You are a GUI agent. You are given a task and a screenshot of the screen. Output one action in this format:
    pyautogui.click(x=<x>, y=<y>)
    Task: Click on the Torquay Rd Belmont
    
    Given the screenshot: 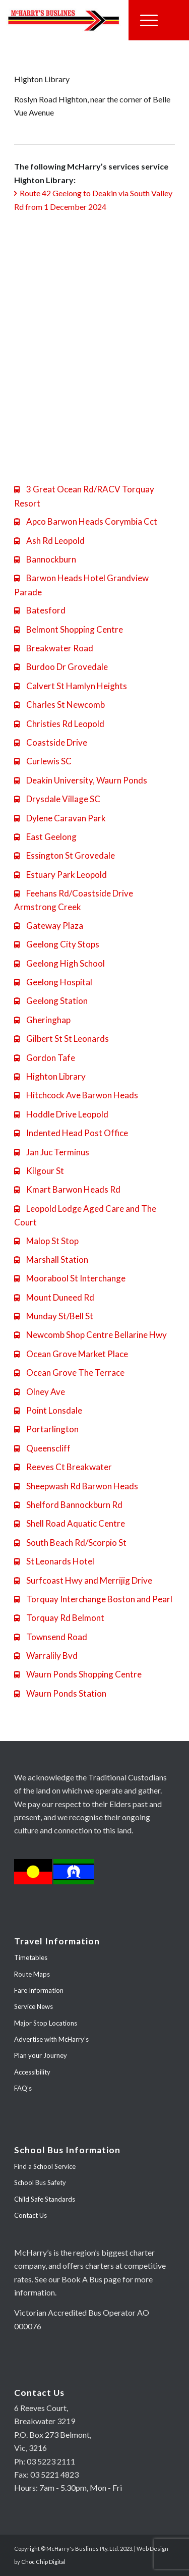 What is the action you would take?
    pyautogui.click(x=59, y=1617)
    